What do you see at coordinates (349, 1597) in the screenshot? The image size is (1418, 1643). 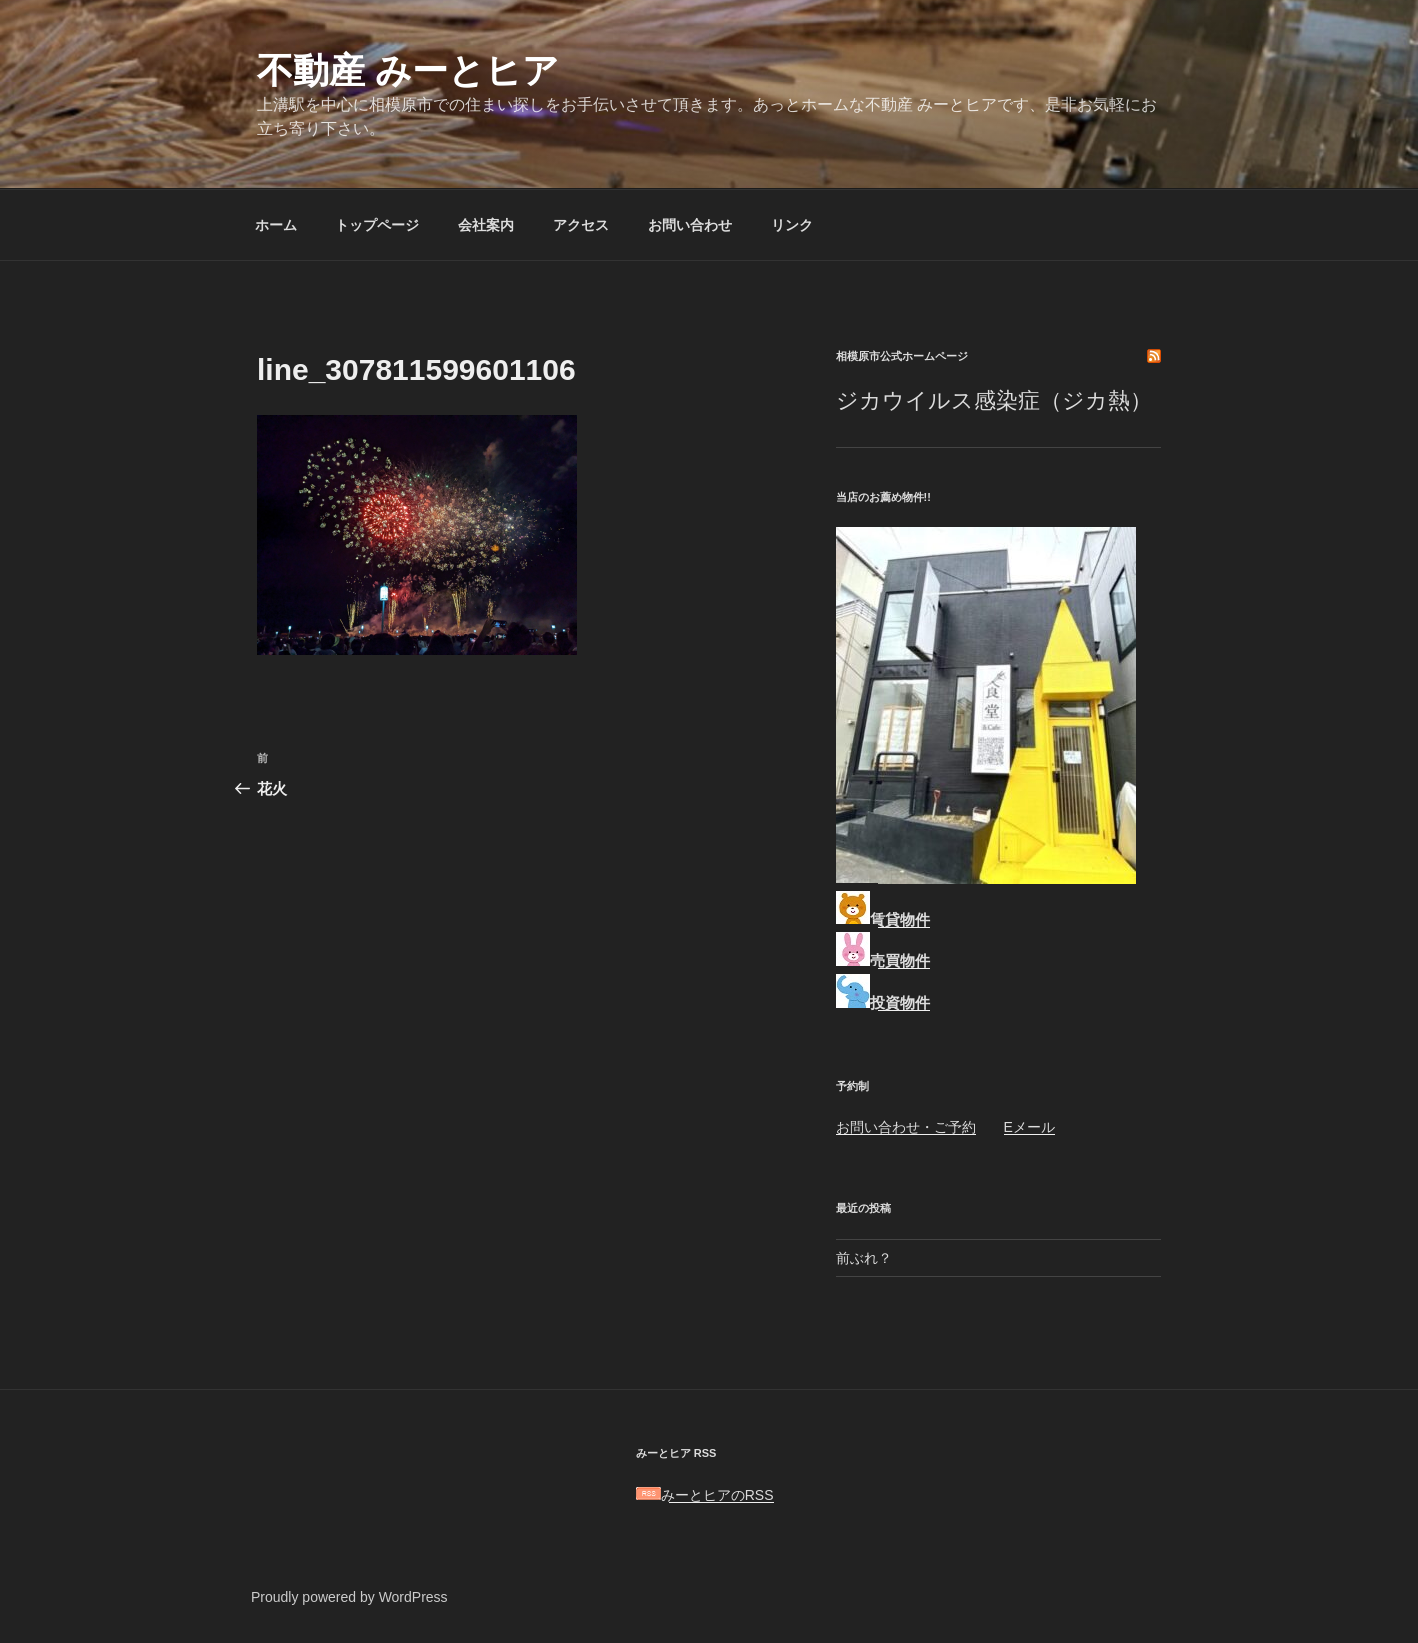 I see `Proudly powered by WordPress` at bounding box center [349, 1597].